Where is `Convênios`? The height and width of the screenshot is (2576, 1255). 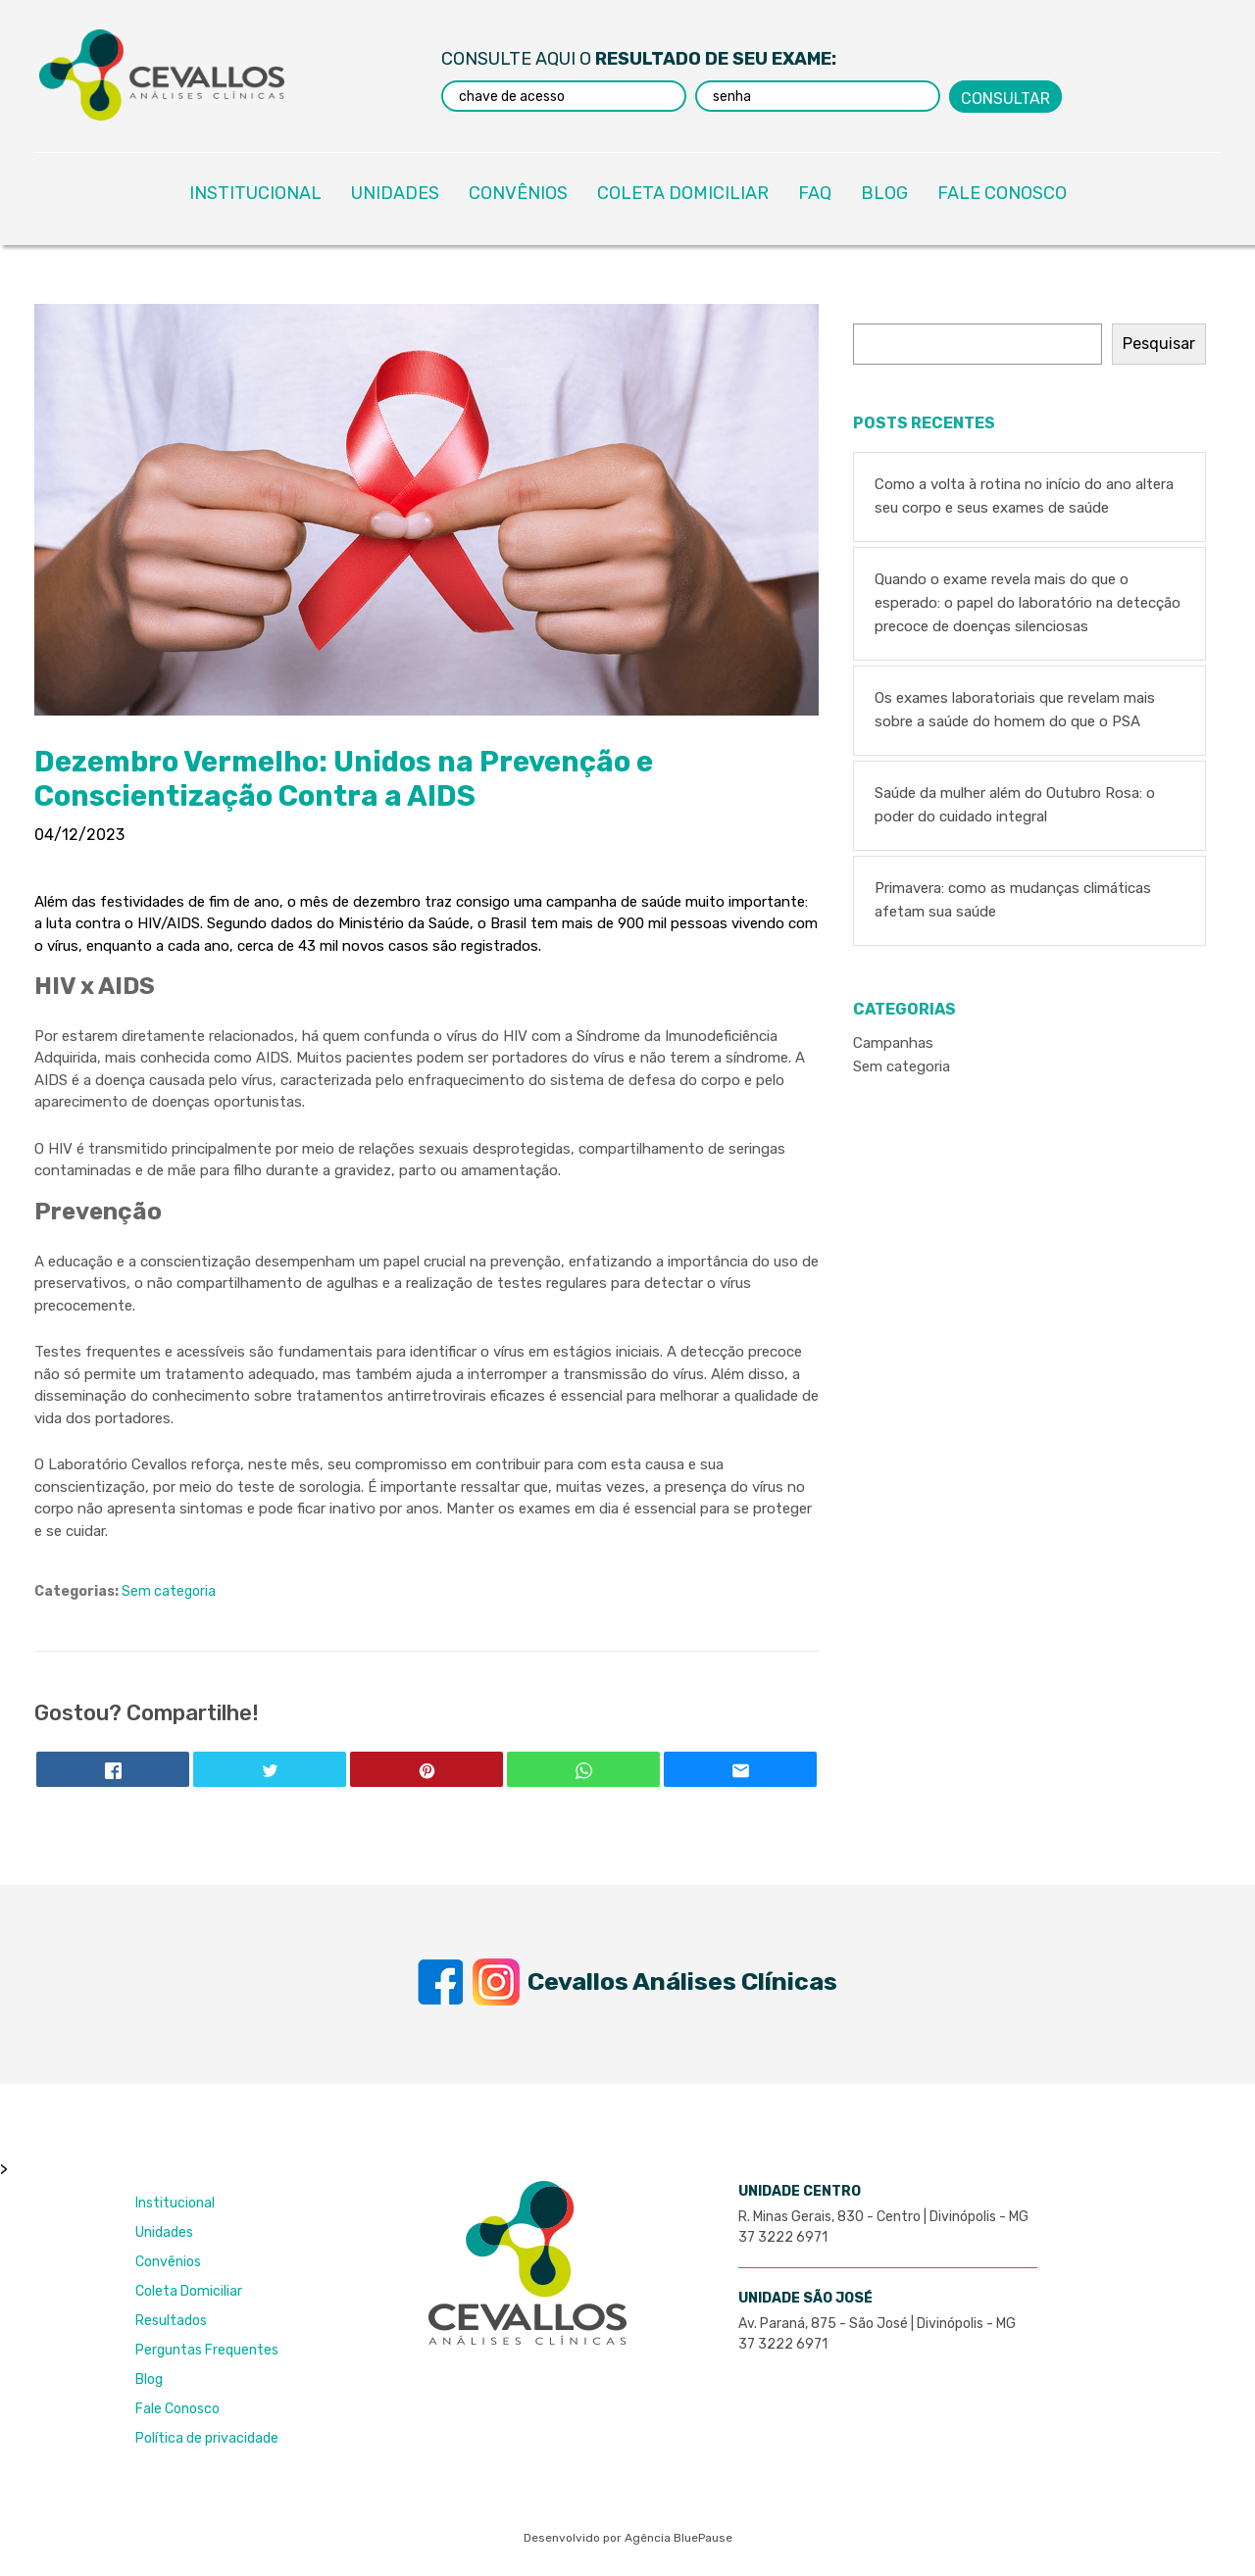
Convênios is located at coordinates (168, 2262).